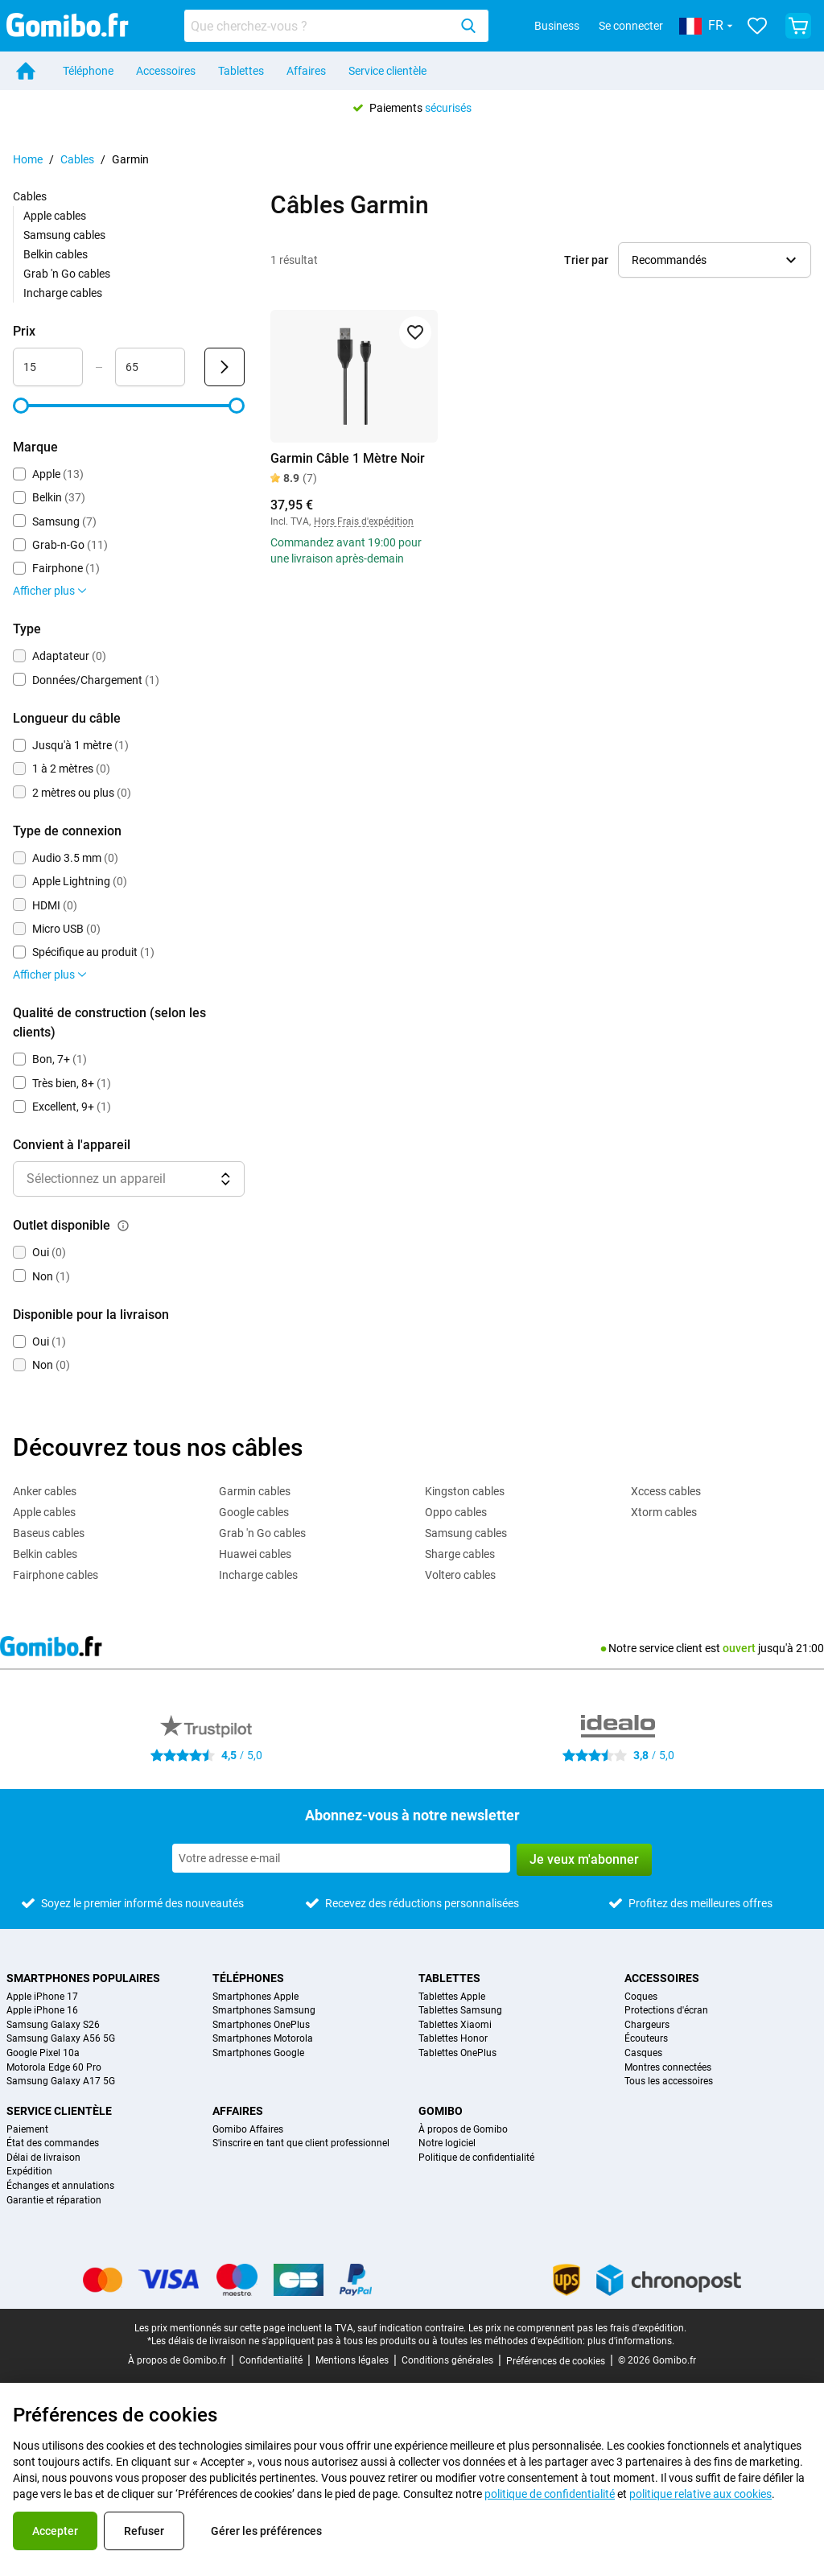 This screenshot has width=824, height=2576. Describe the element at coordinates (60, 2186) in the screenshot. I see `Échanges et annulations` at that location.